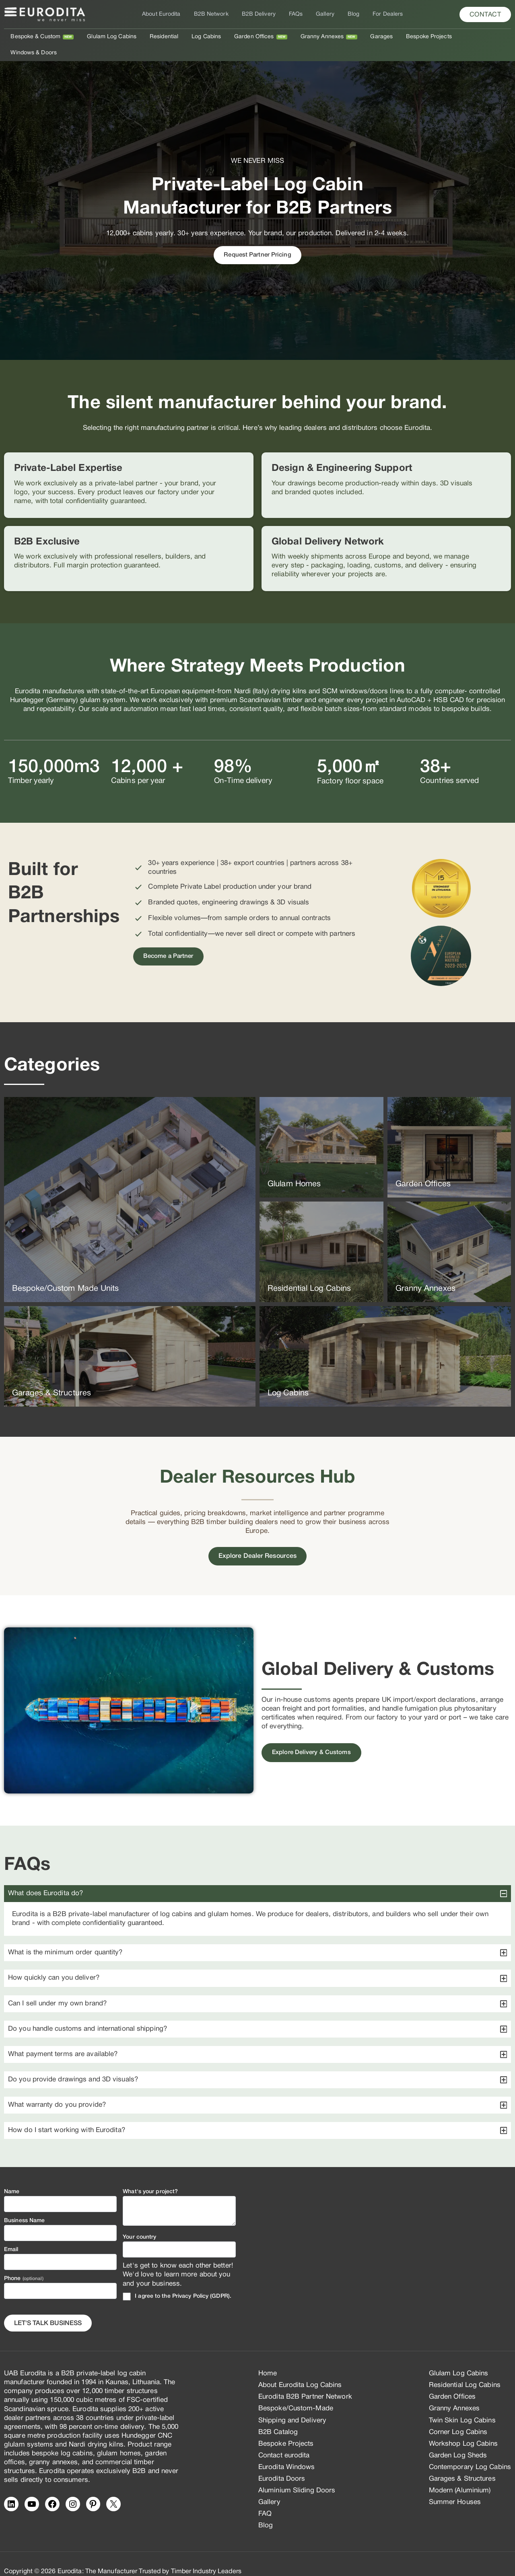  Describe the element at coordinates (150, 2176) in the screenshot. I see `What's your project?` at that location.